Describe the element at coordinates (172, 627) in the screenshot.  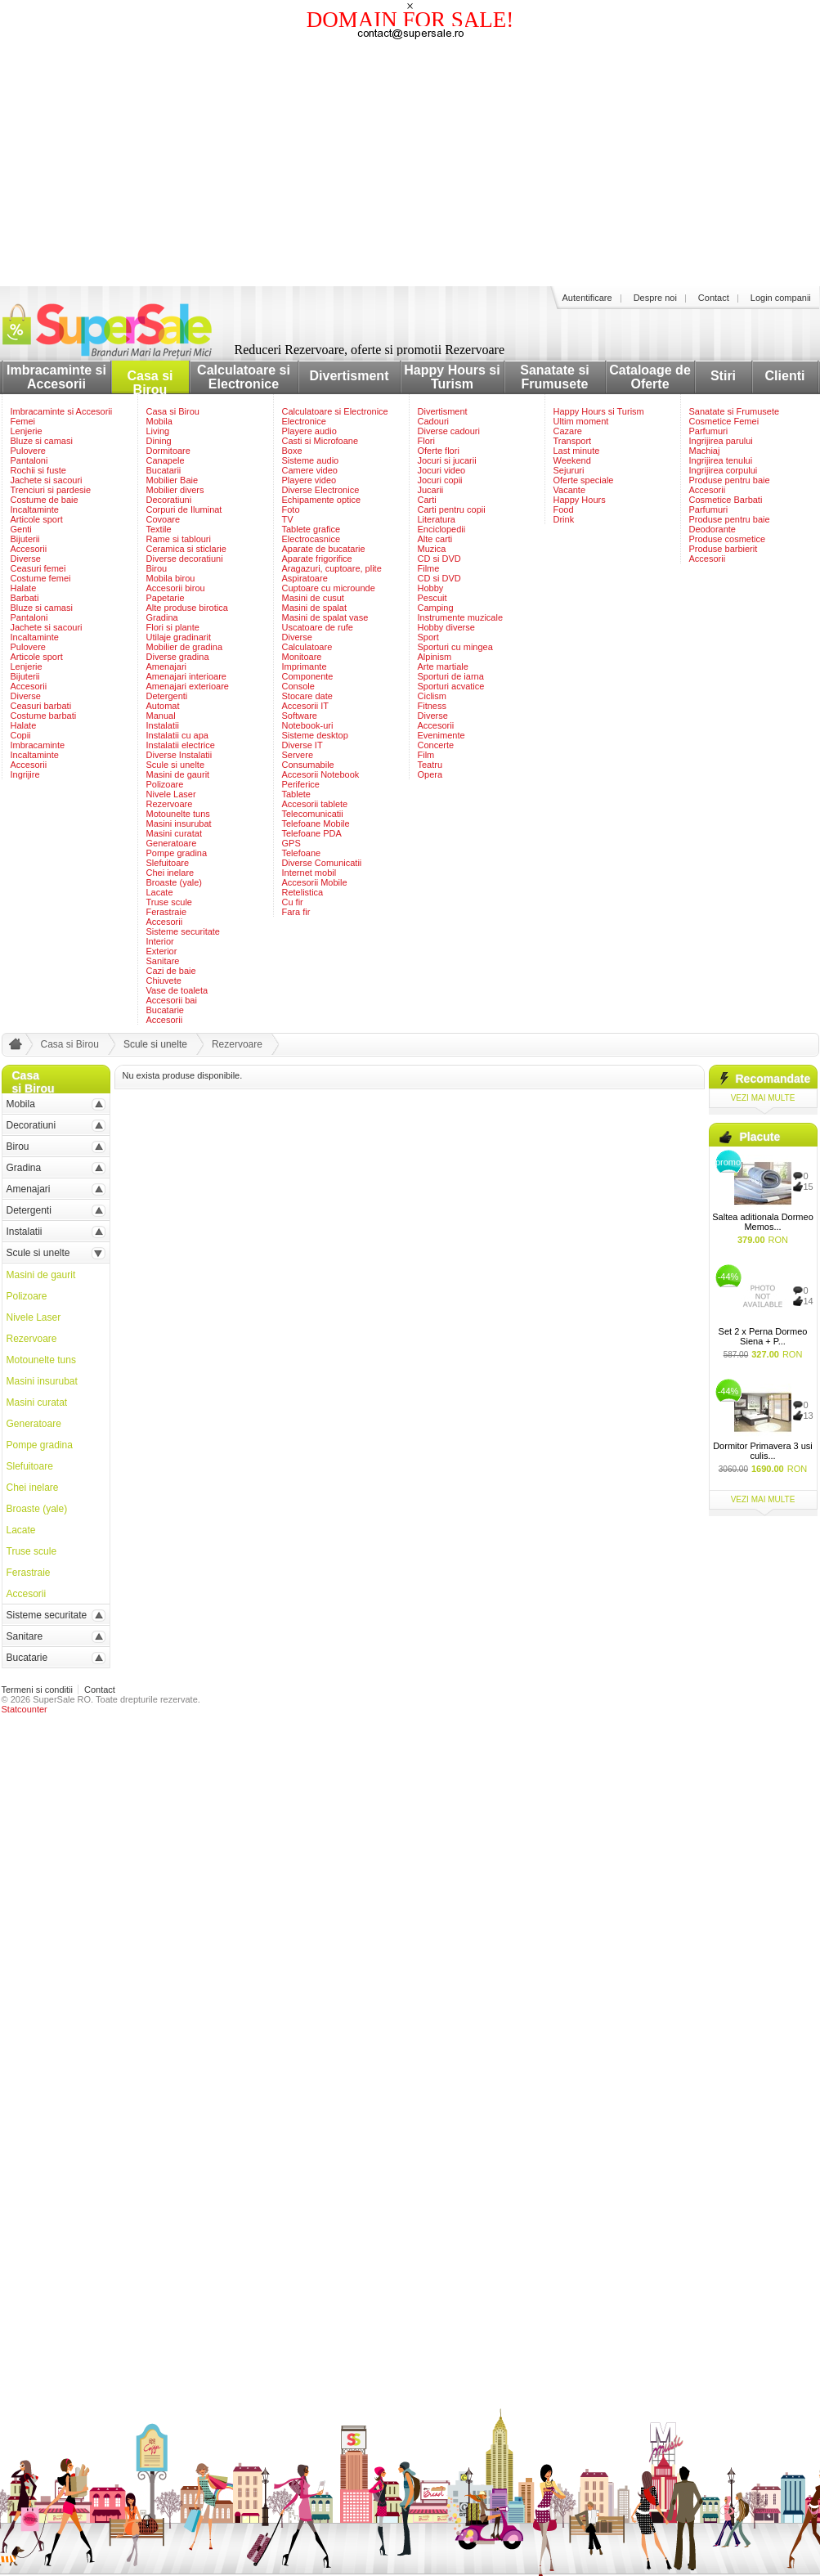
I see `Flori si plante` at that location.